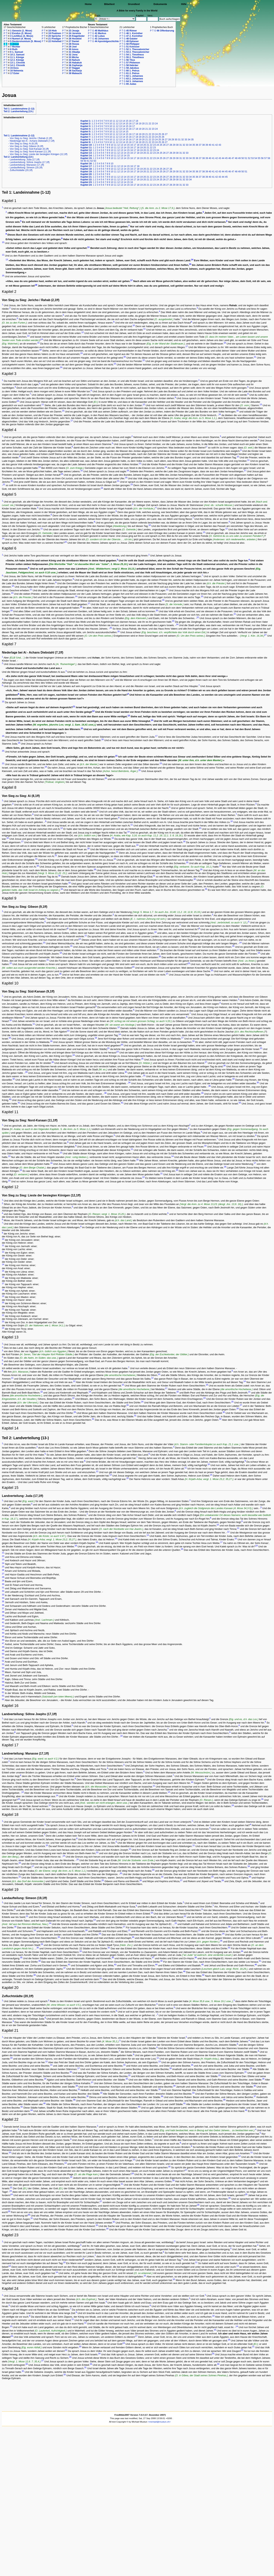 Image resolution: width=274 pixels, height=2576 pixels. What do you see at coordinates (100, 36) in the screenshot?
I see `42 Lukas` at bounding box center [100, 36].